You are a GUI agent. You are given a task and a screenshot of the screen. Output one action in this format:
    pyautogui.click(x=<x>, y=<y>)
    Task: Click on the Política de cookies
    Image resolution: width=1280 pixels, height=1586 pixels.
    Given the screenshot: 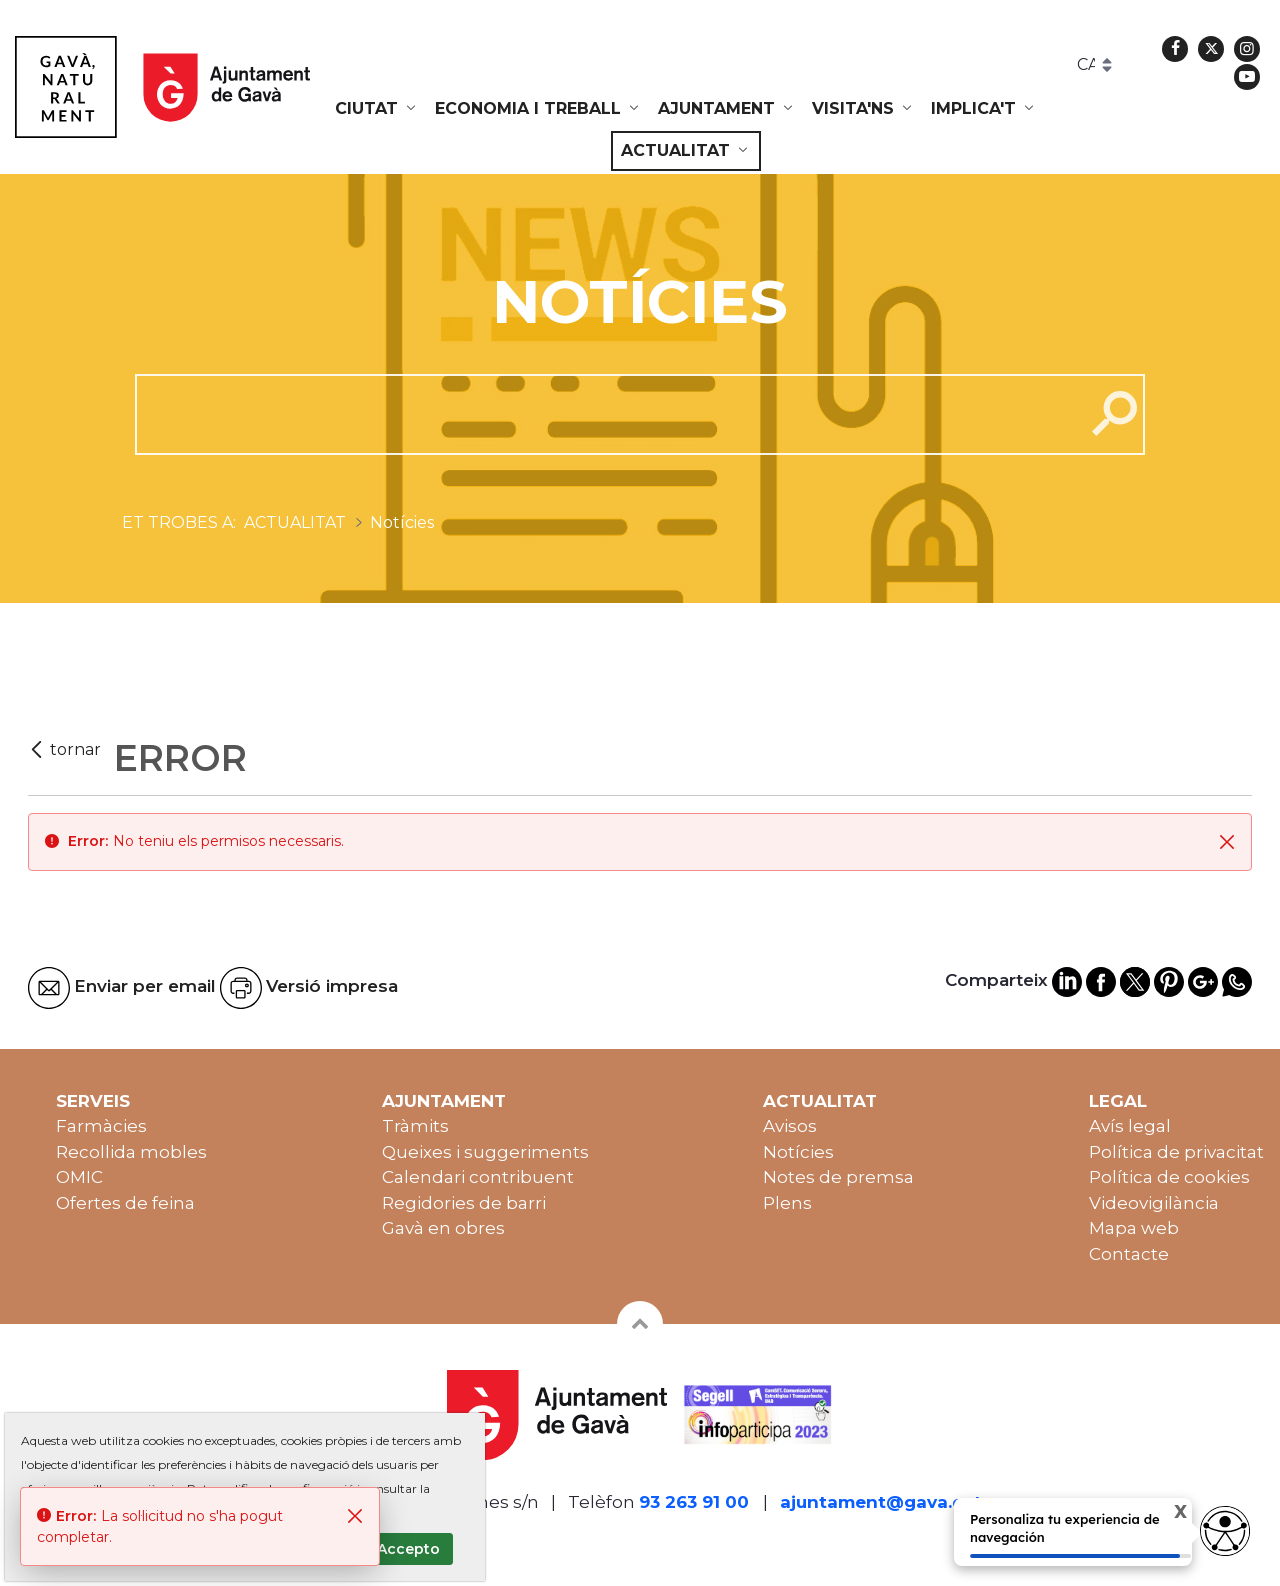 What is the action you would take?
    pyautogui.click(x=1169, y=1177)
    